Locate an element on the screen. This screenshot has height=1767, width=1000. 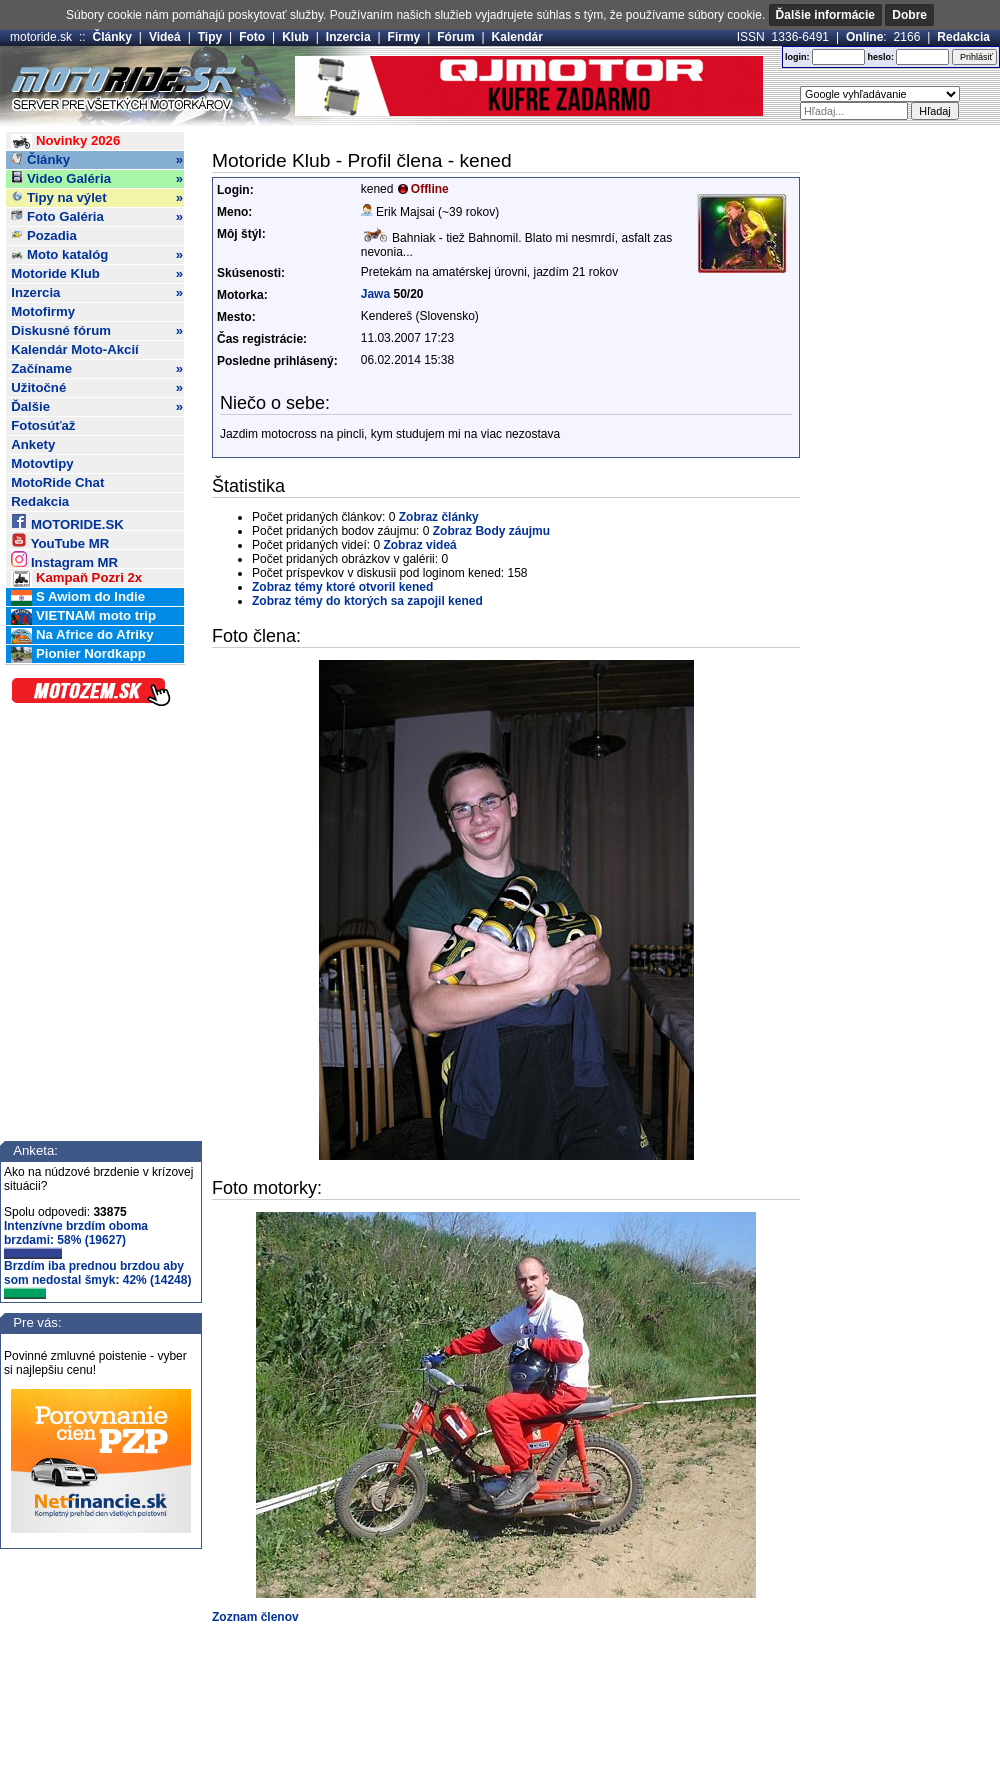
Motofirmy is located at coordinates (43, 311).